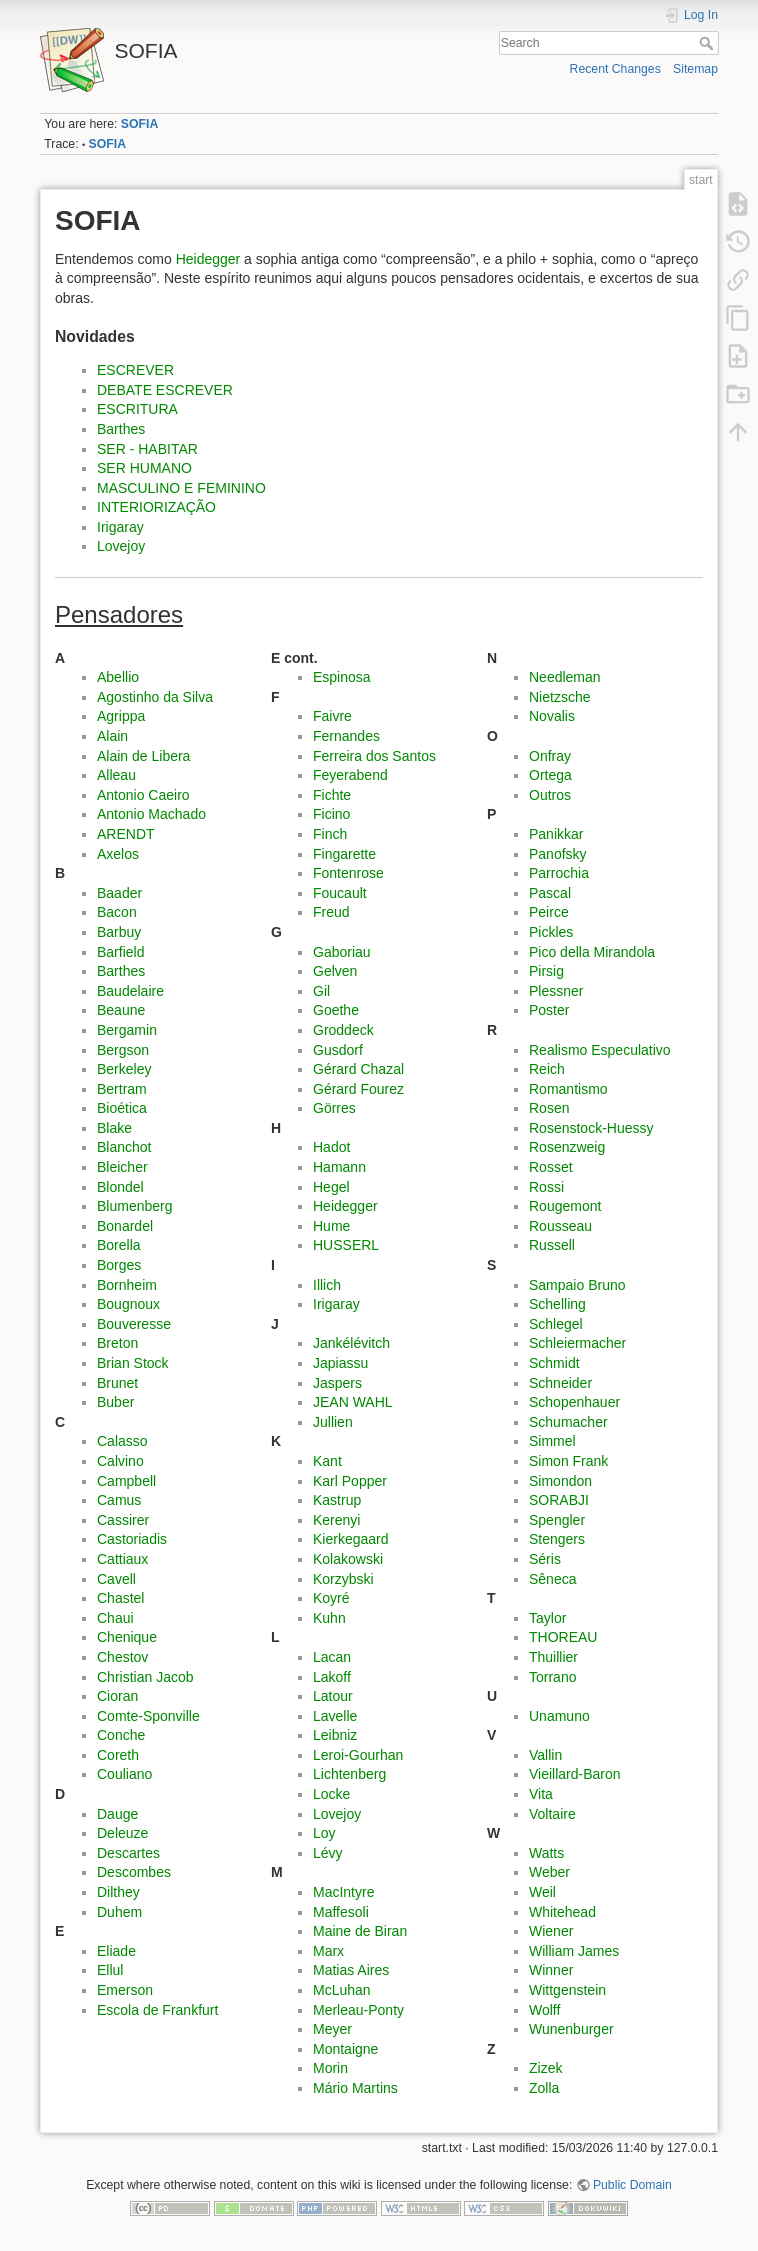 The image size is (758, 2251). Describe the element at coordinates (115, 1618) in the screenshot. I see `Chaui` at that location.